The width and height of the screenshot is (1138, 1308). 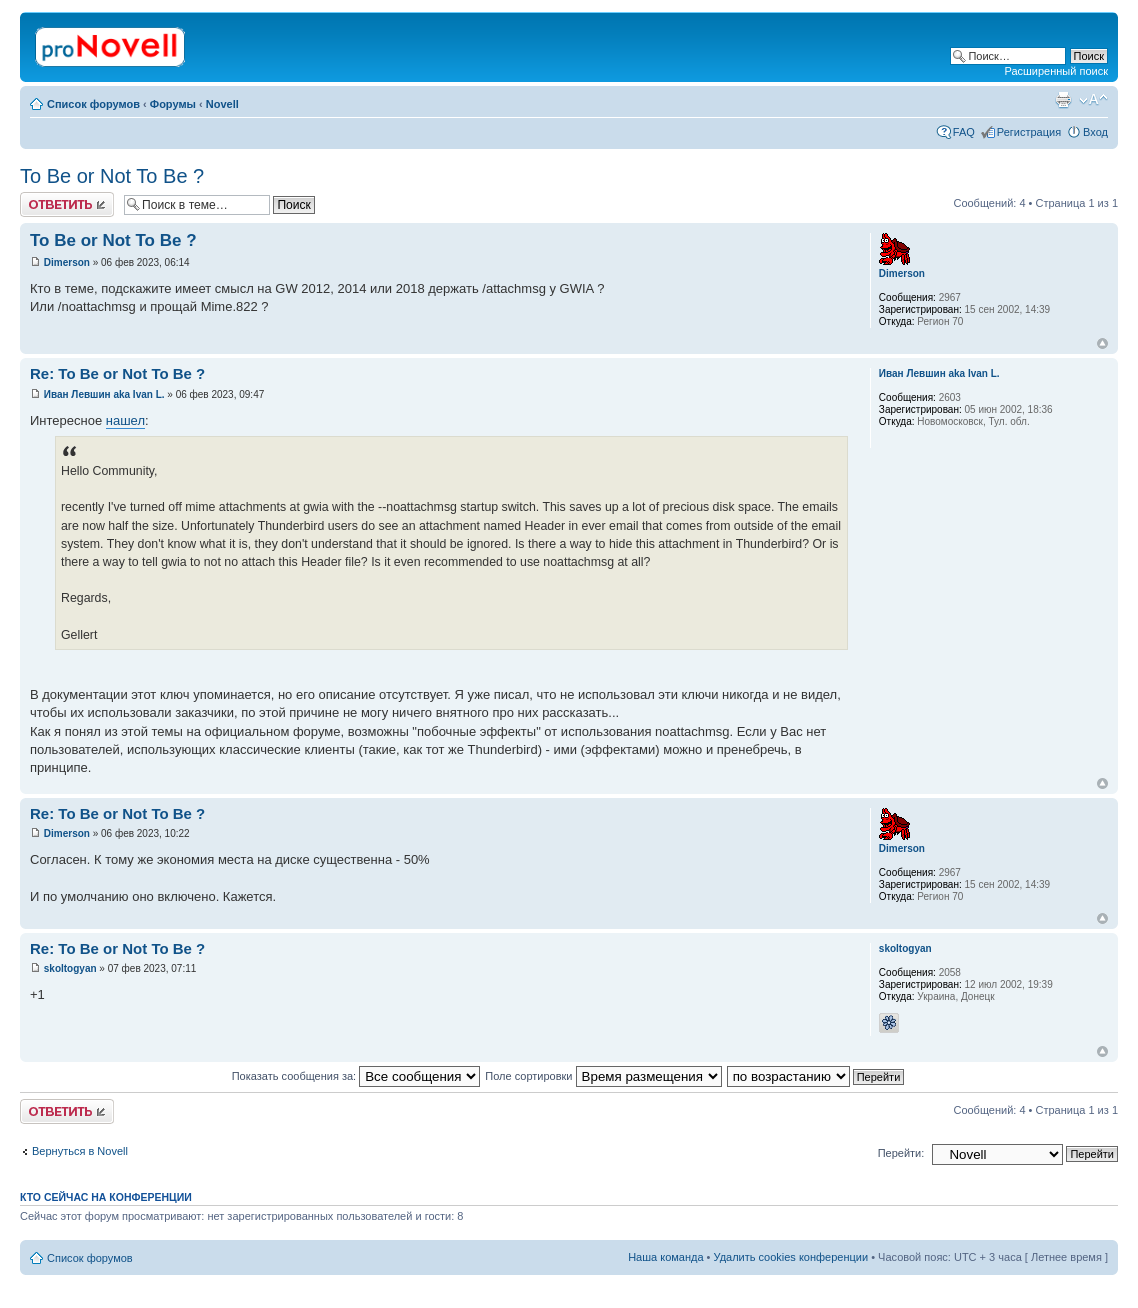 I want to click on Иван Левшин aka Ivan L., so click(x=104, y=394).